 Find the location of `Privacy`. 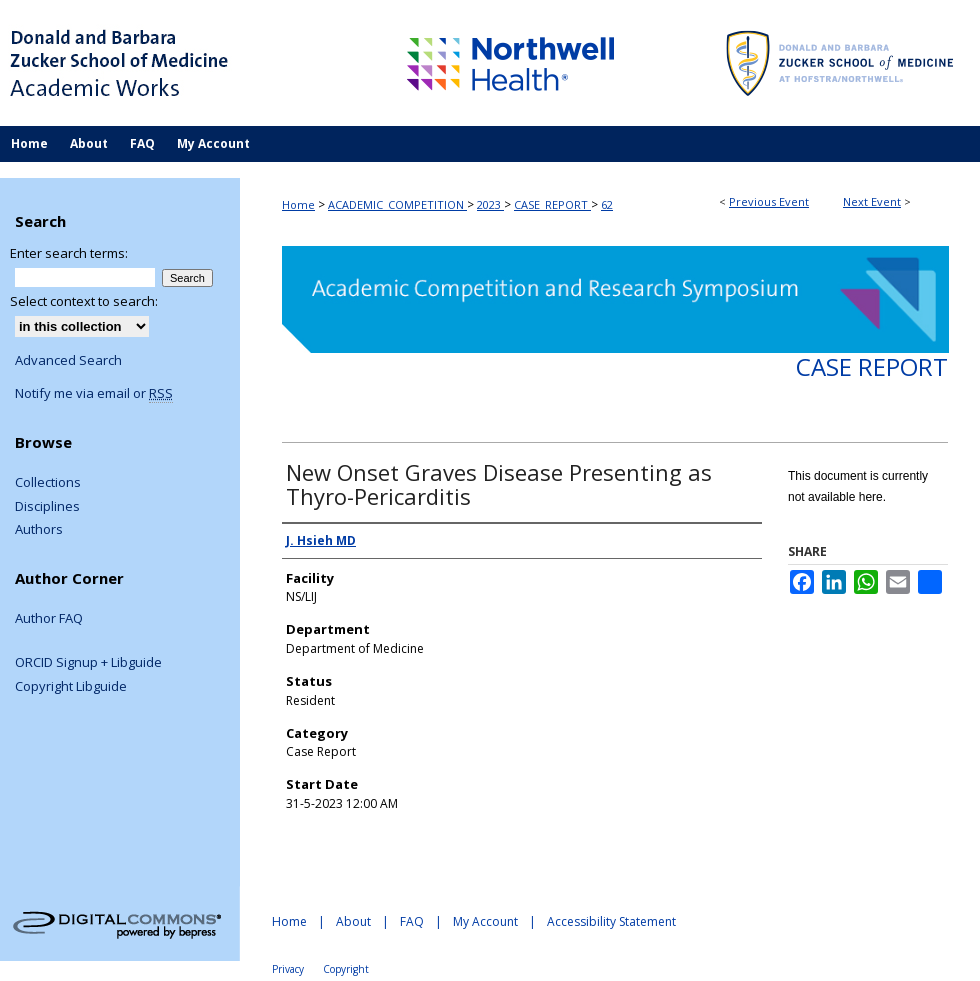

Privacy is located at coordinates (288, 969).